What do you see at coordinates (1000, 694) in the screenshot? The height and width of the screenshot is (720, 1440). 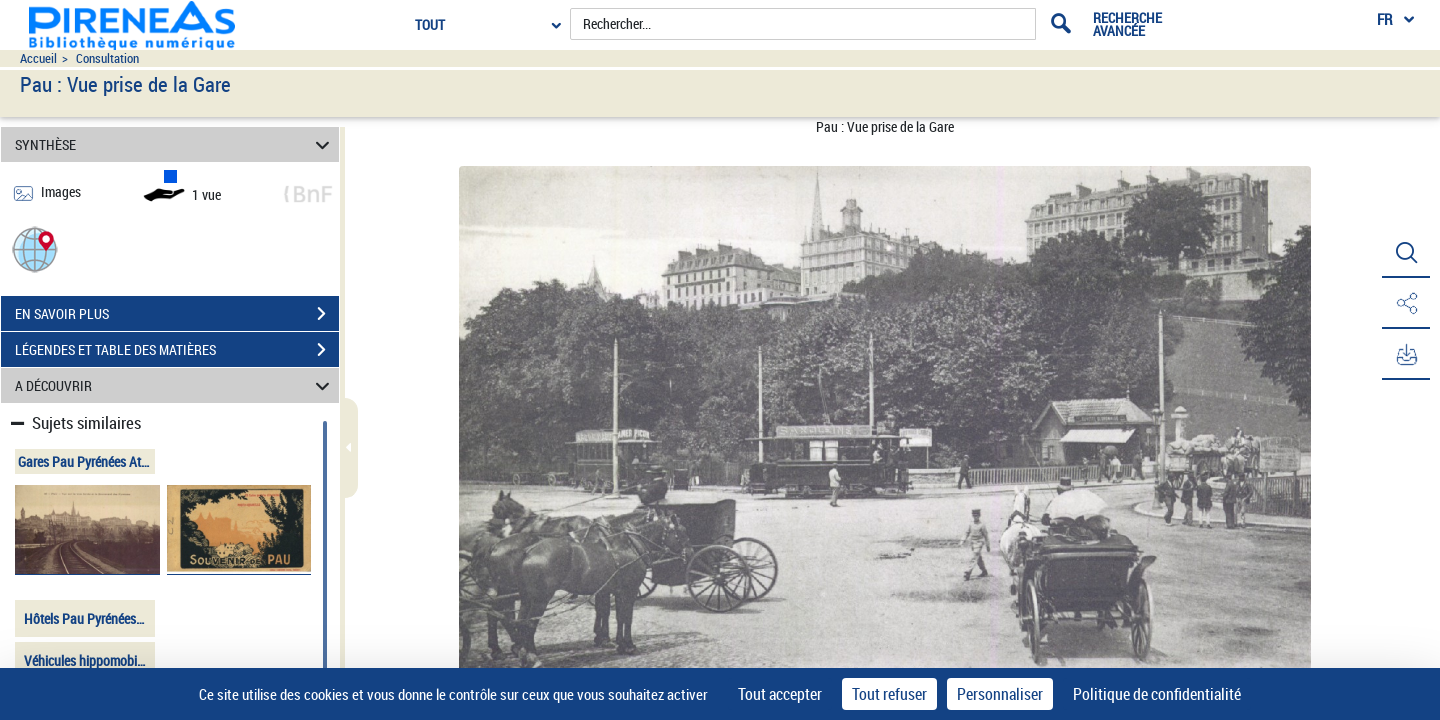 I see `Personnaliser [Personnaliser (fenêtre modale)]` at bounding box center [1000, 694].